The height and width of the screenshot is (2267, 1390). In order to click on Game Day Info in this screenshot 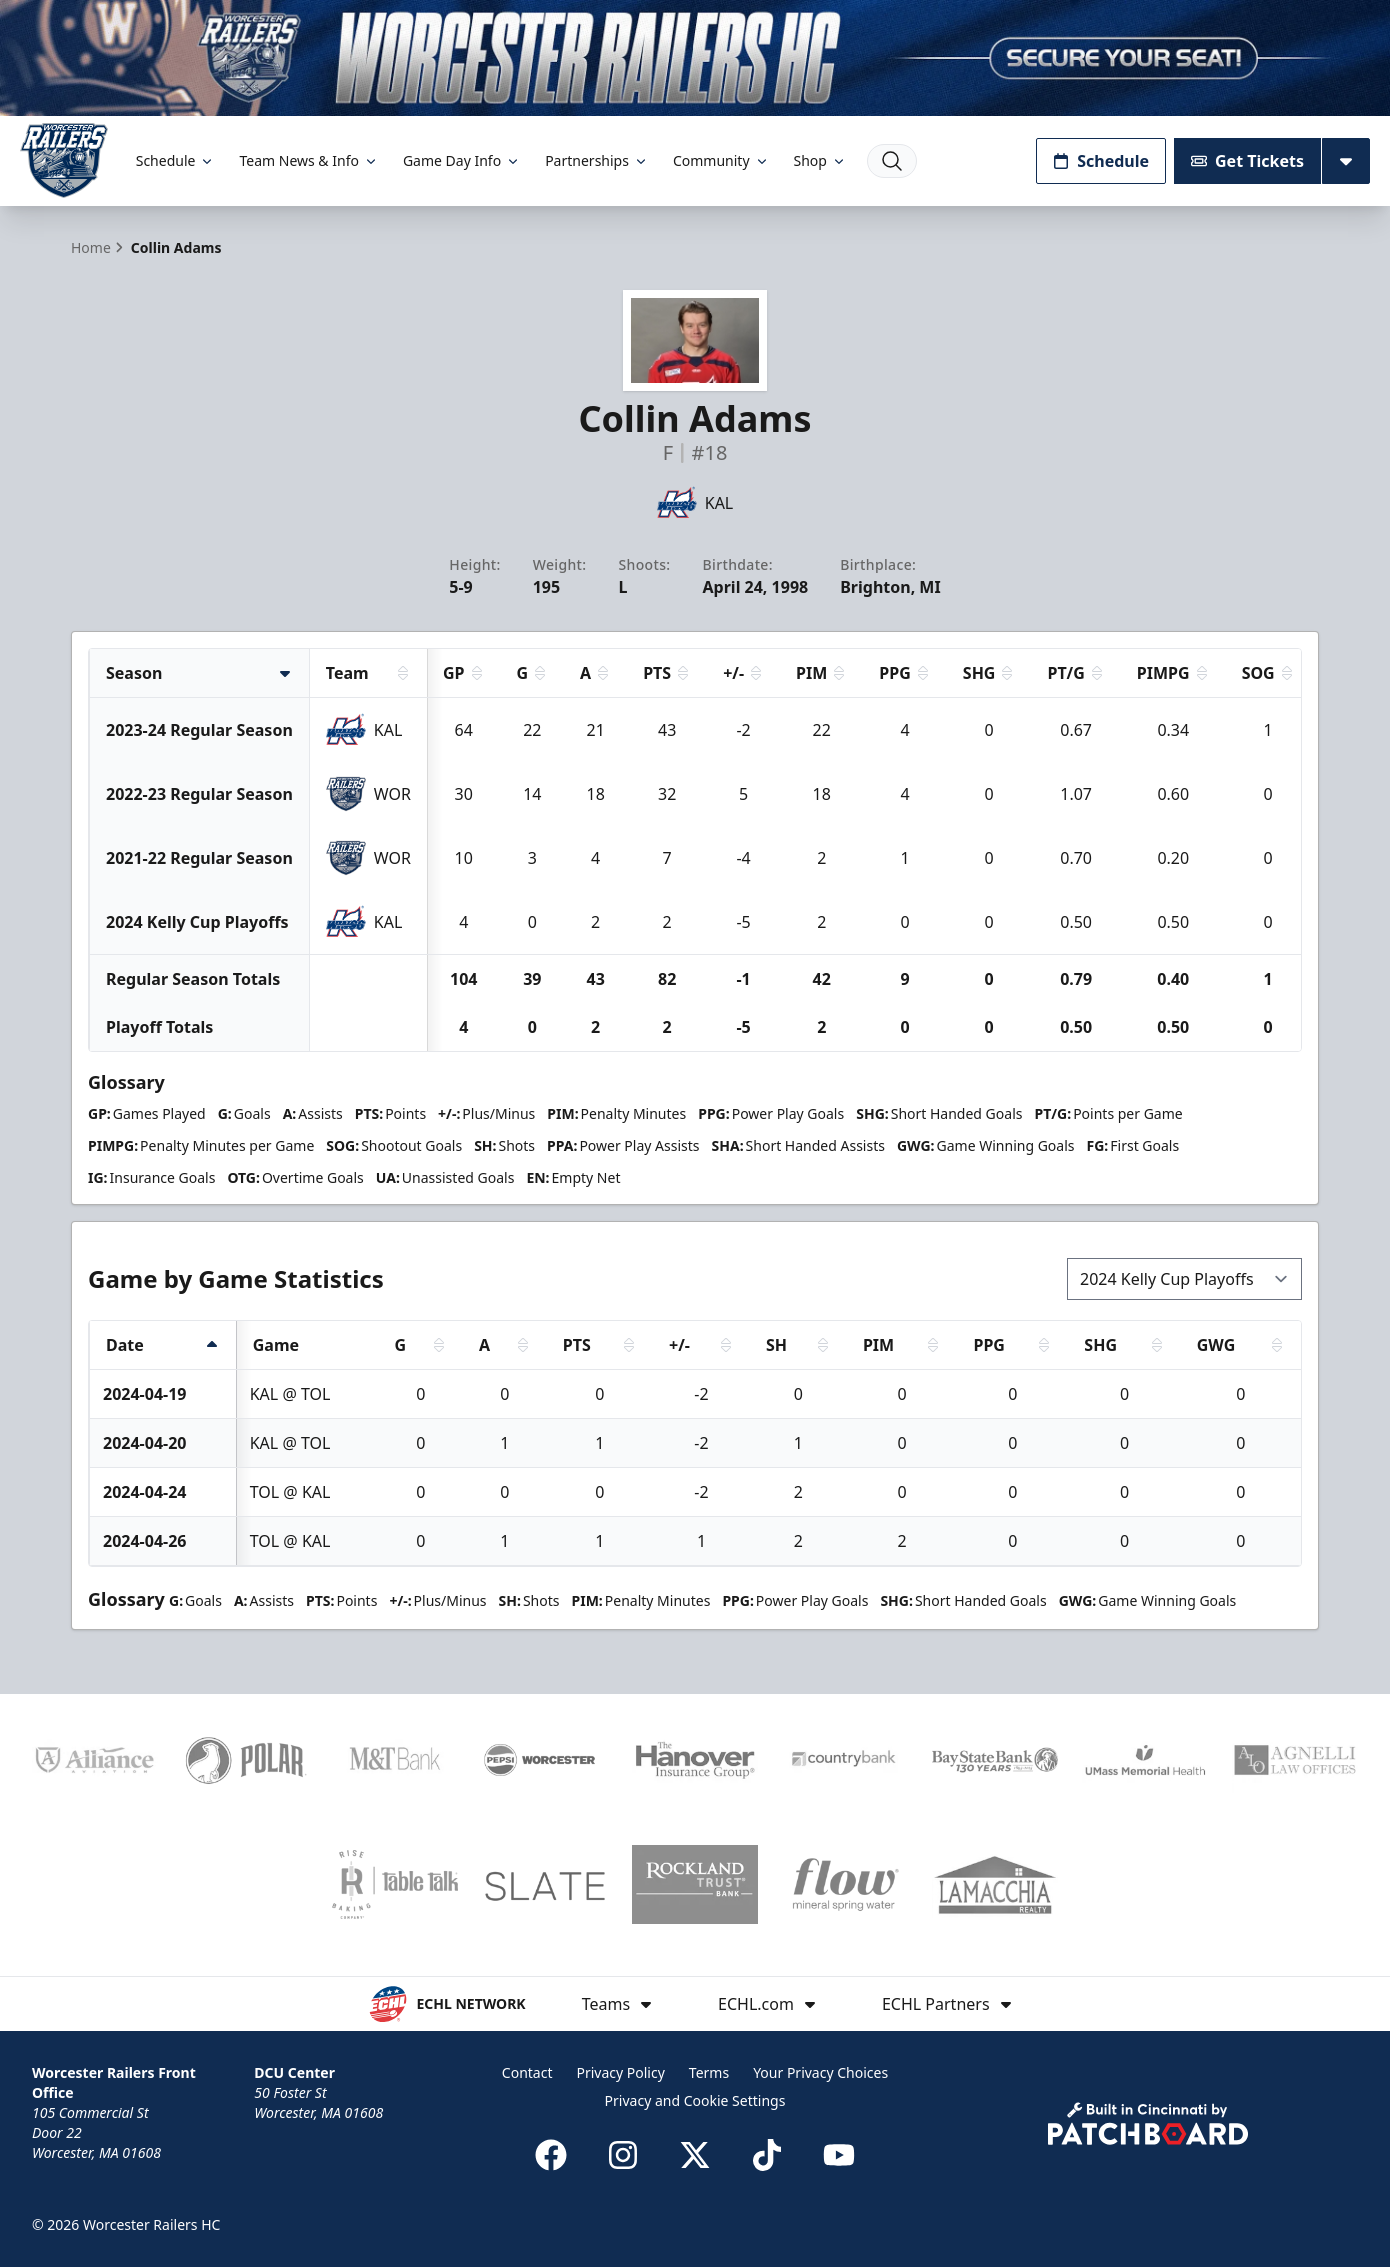, I will do `click(462, 160)`.